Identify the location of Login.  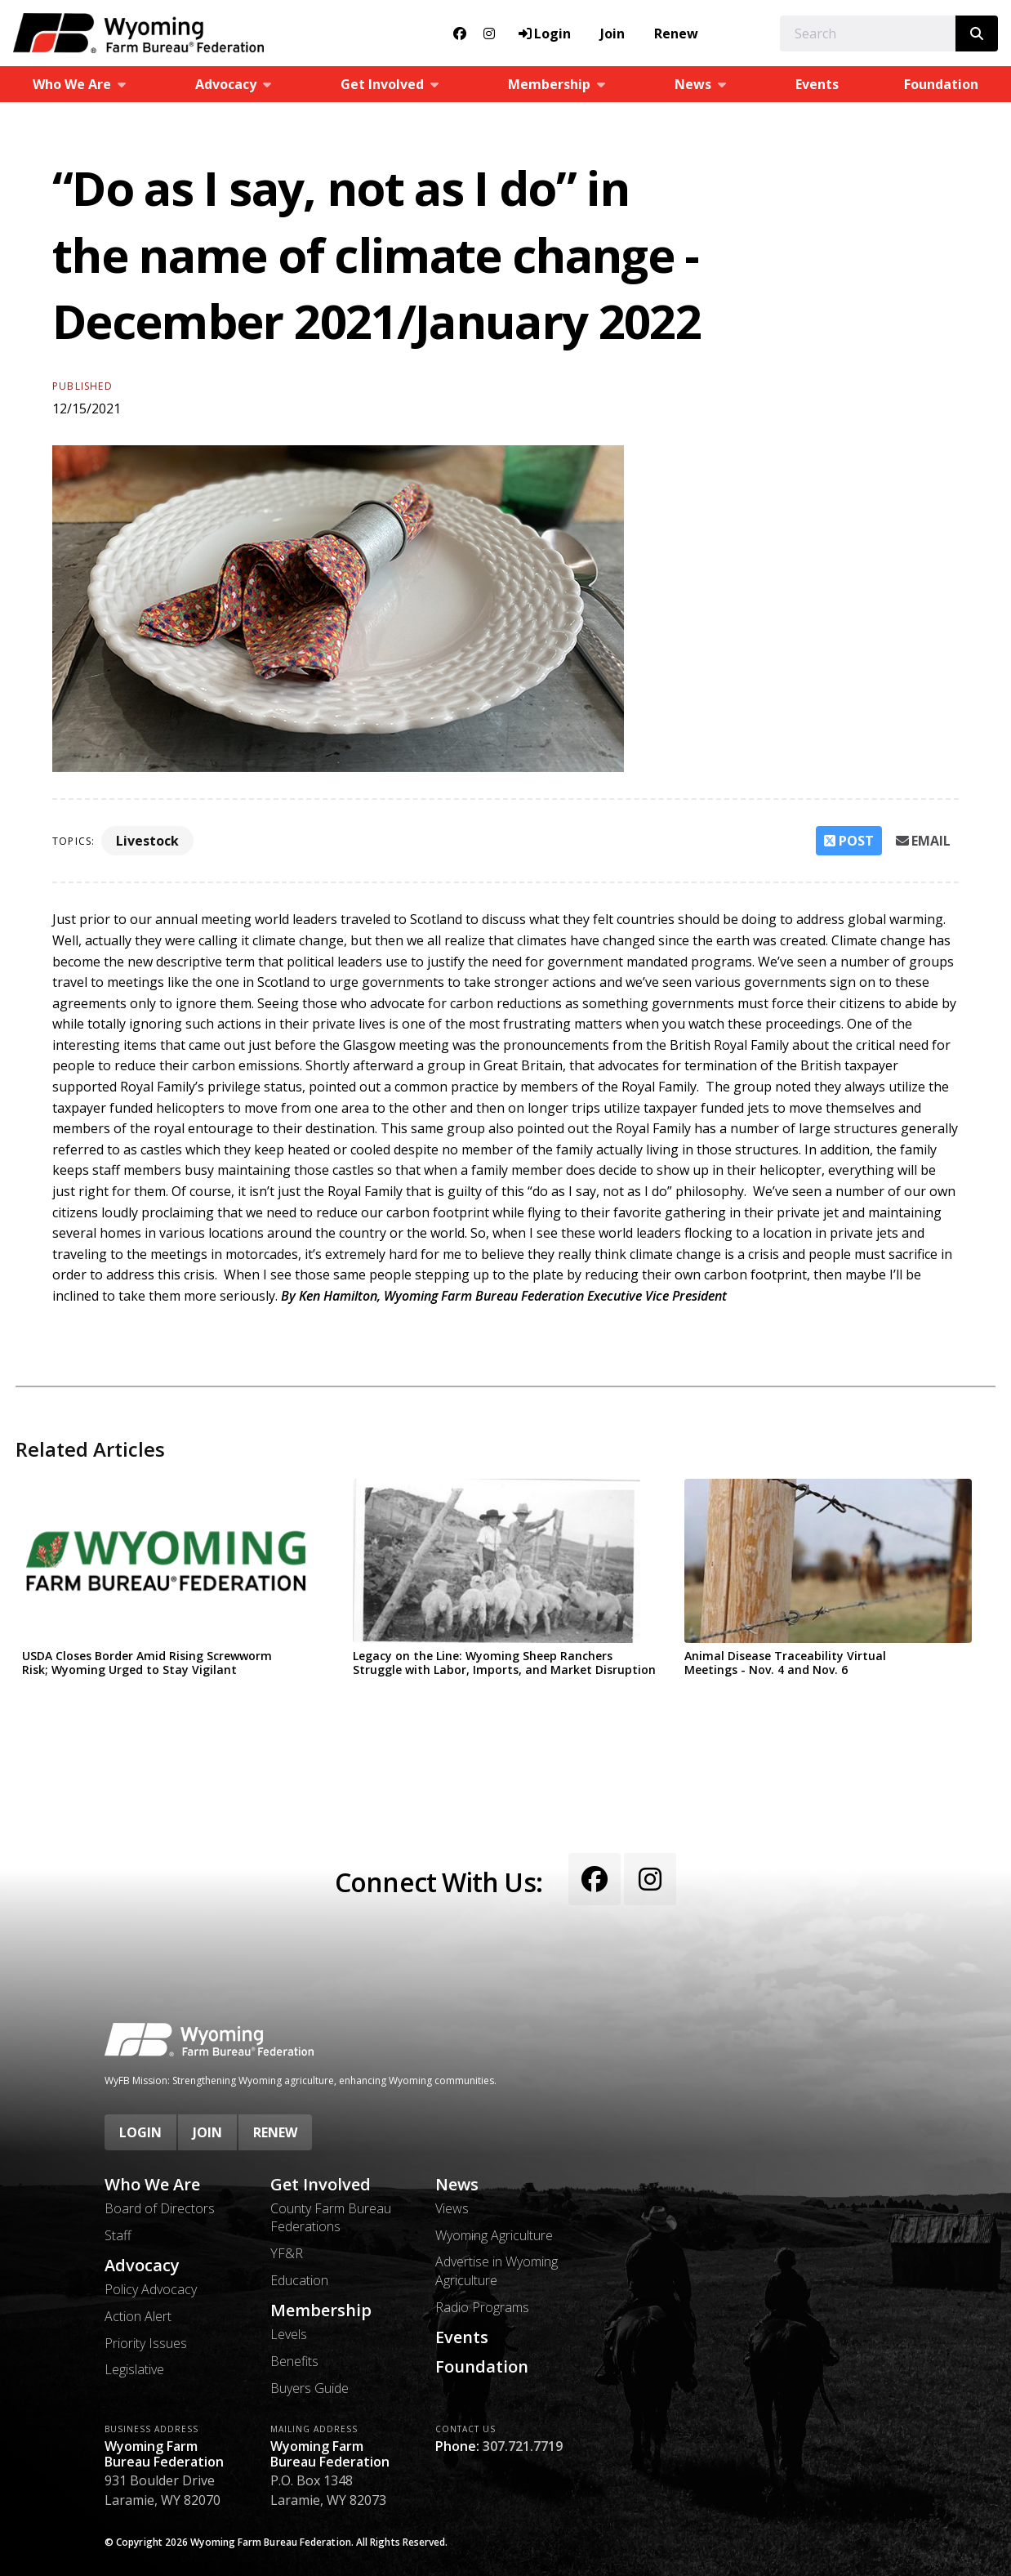
(140, 2132).